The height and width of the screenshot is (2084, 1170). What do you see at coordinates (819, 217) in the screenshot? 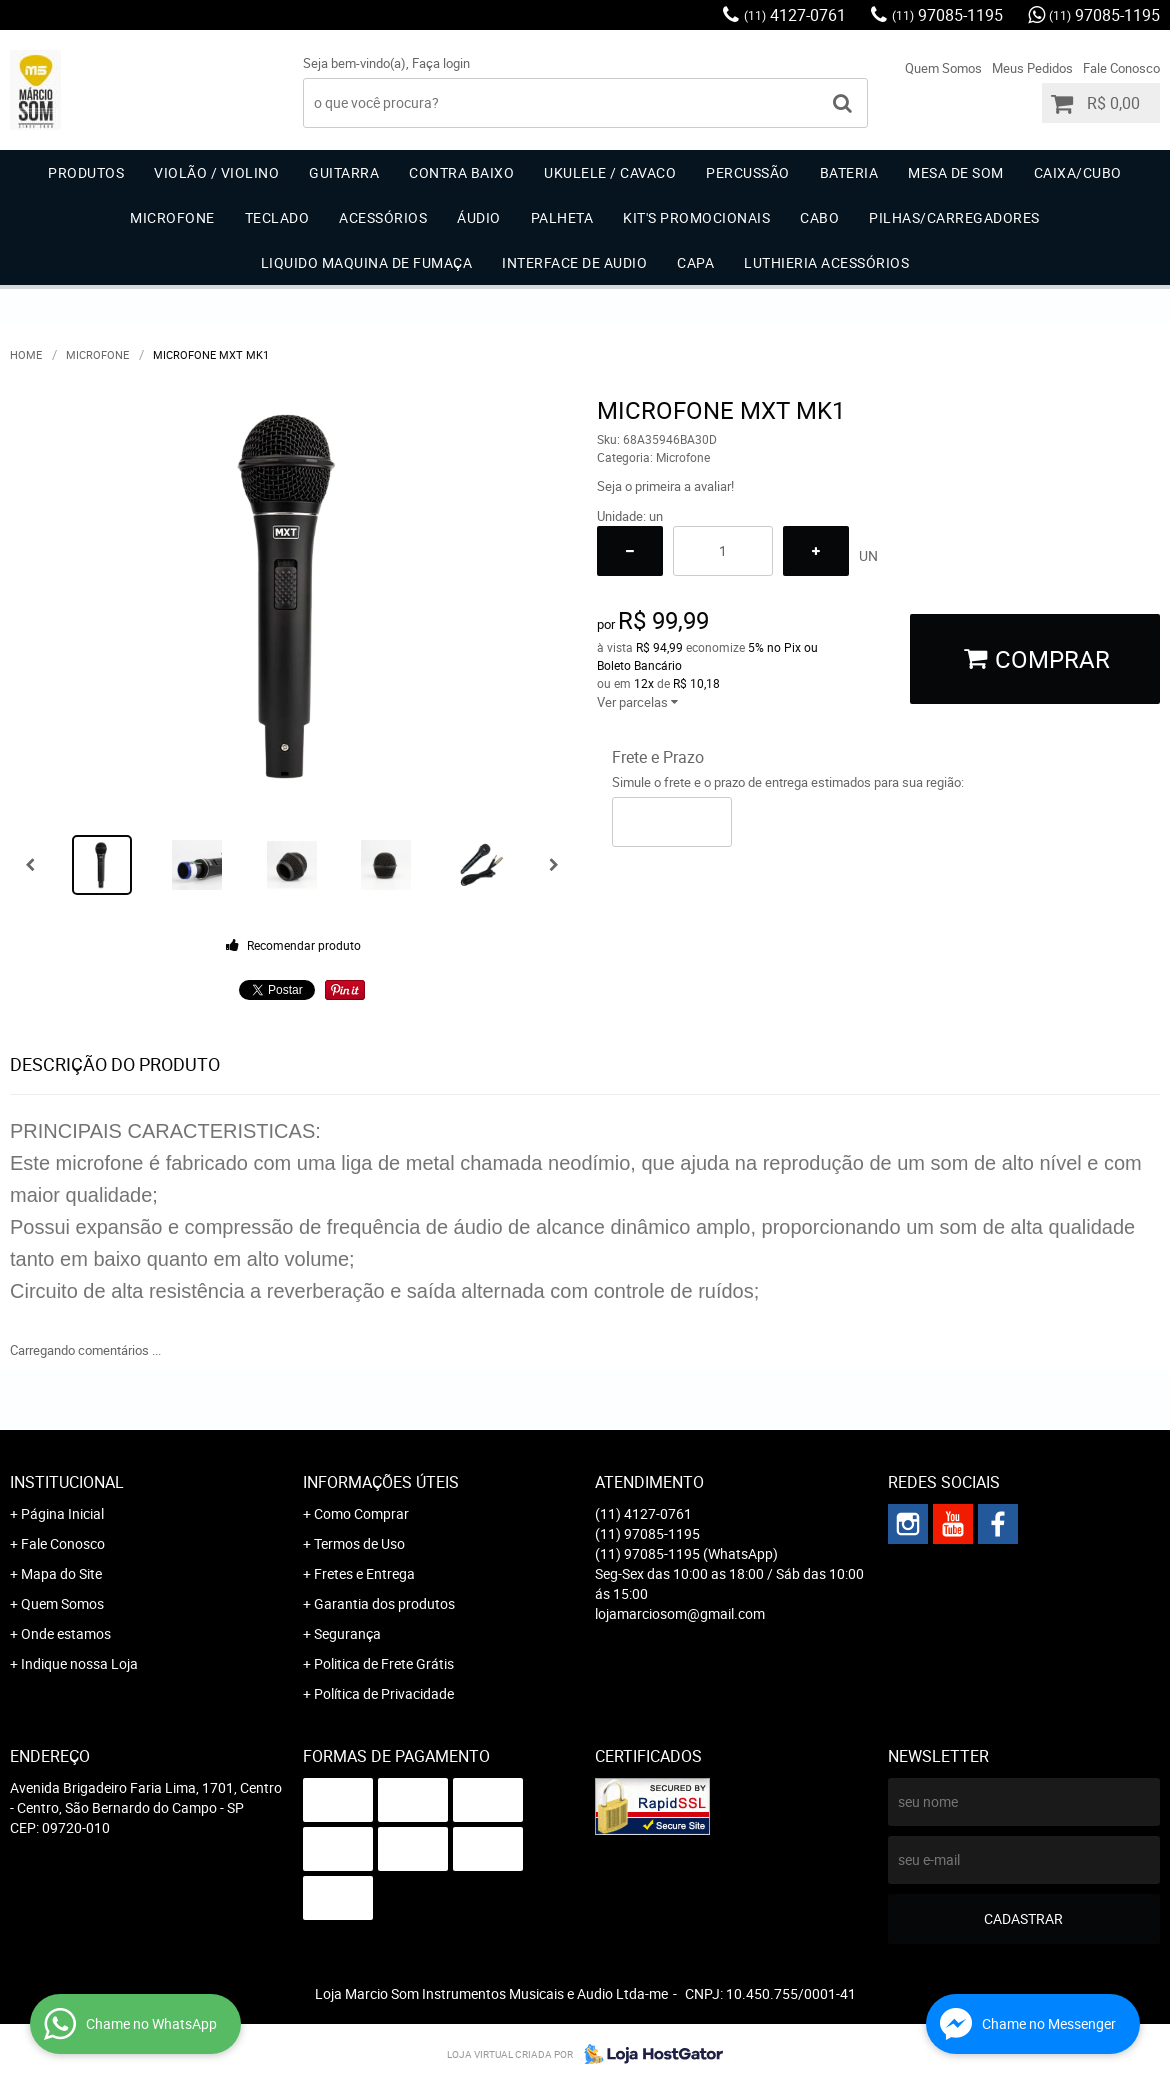
I see `Cabo` at bounding box center [819, 217].